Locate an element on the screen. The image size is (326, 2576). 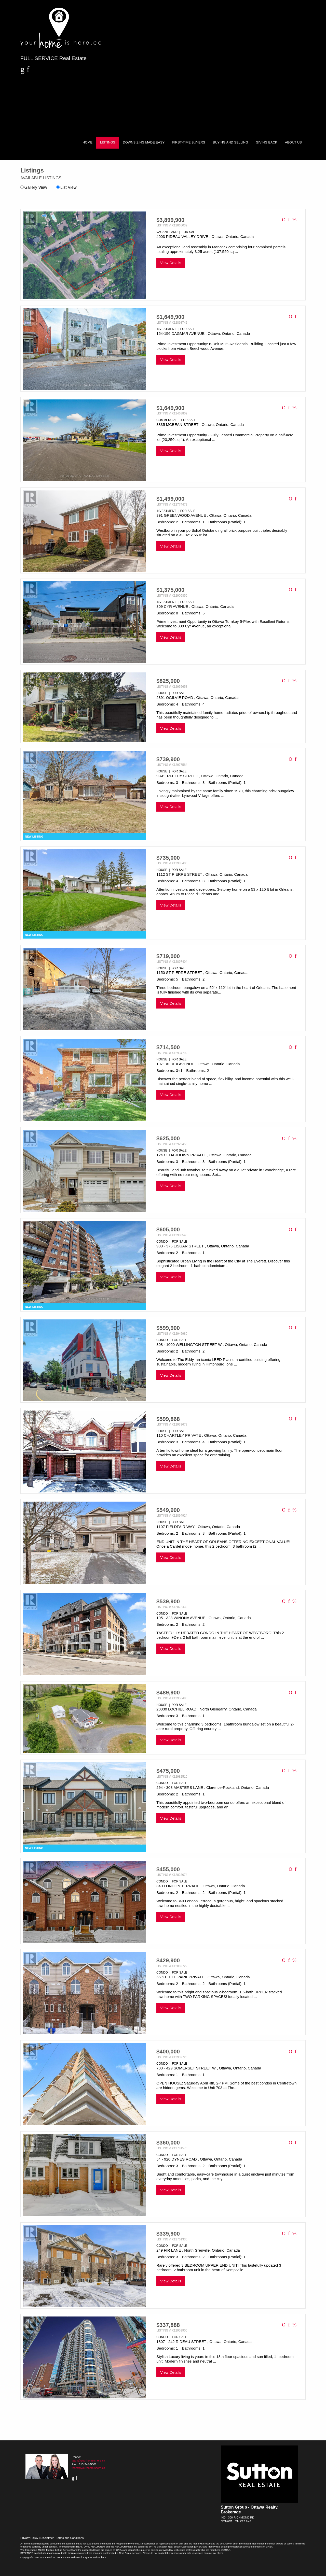
First-Time Buyers is located at coordinates (188, 142).